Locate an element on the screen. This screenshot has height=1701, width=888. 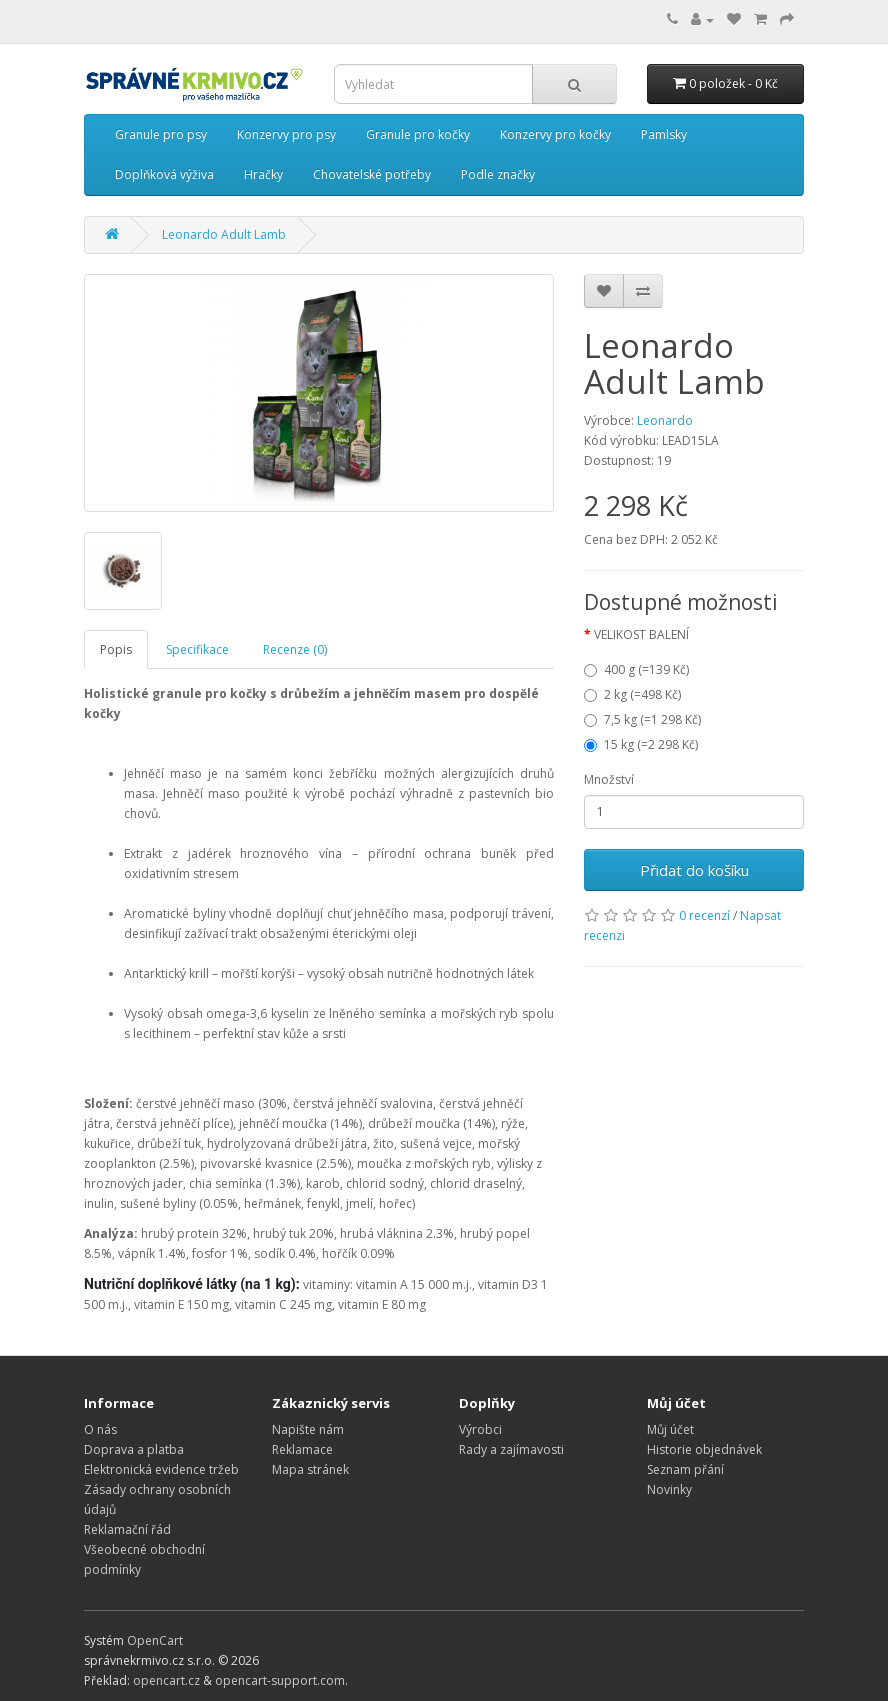
Hračky is located at coordinates (263, 174).